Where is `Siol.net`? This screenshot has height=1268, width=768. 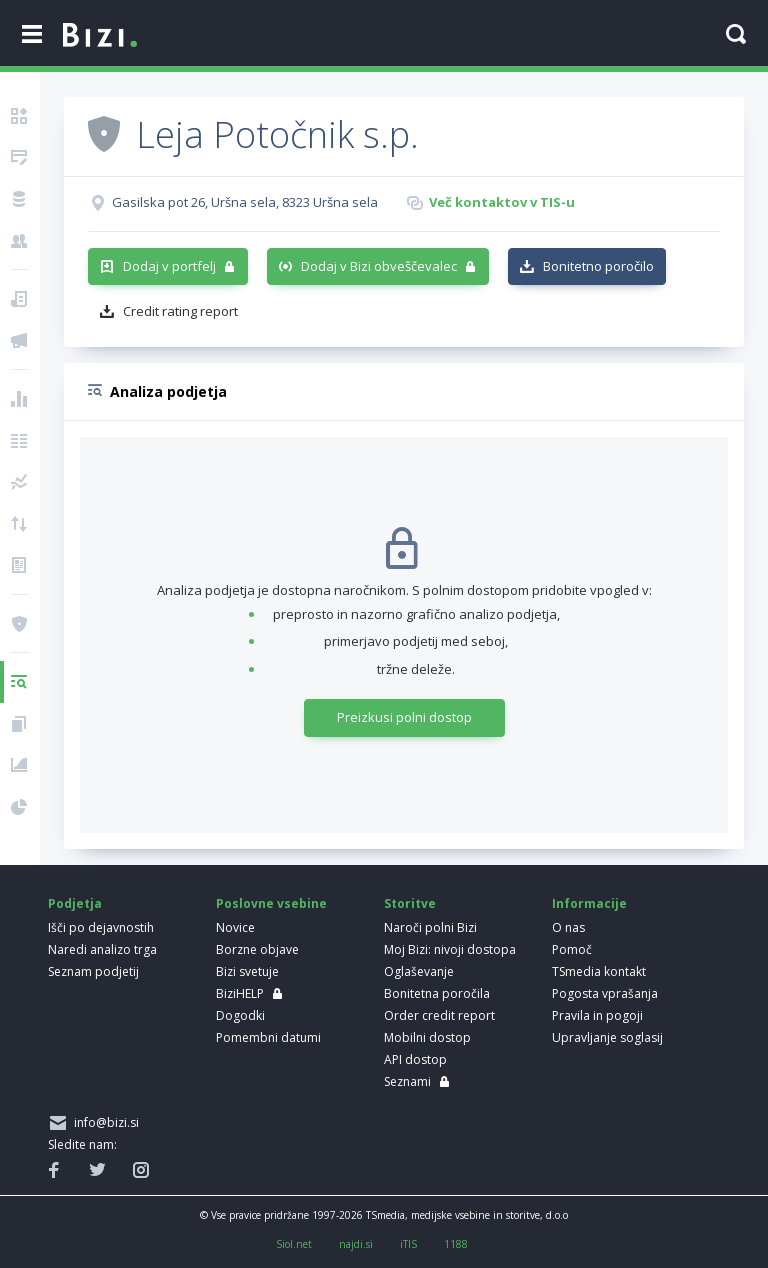 Siol.net is located at coordinates (294, 1244).